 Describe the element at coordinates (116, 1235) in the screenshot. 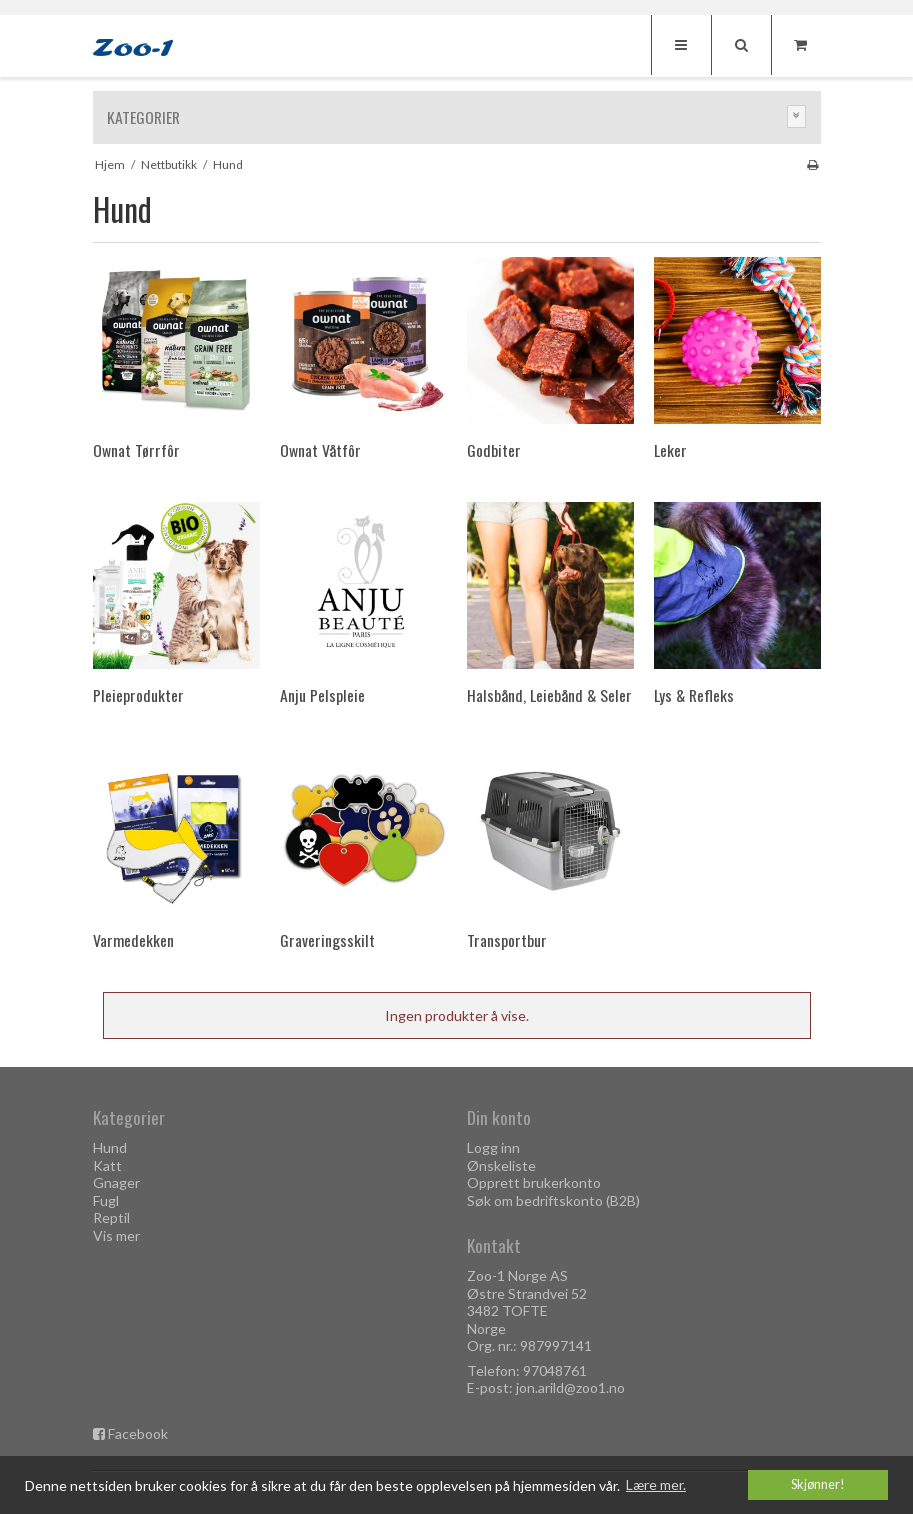

I see `Vis mer` at that location.